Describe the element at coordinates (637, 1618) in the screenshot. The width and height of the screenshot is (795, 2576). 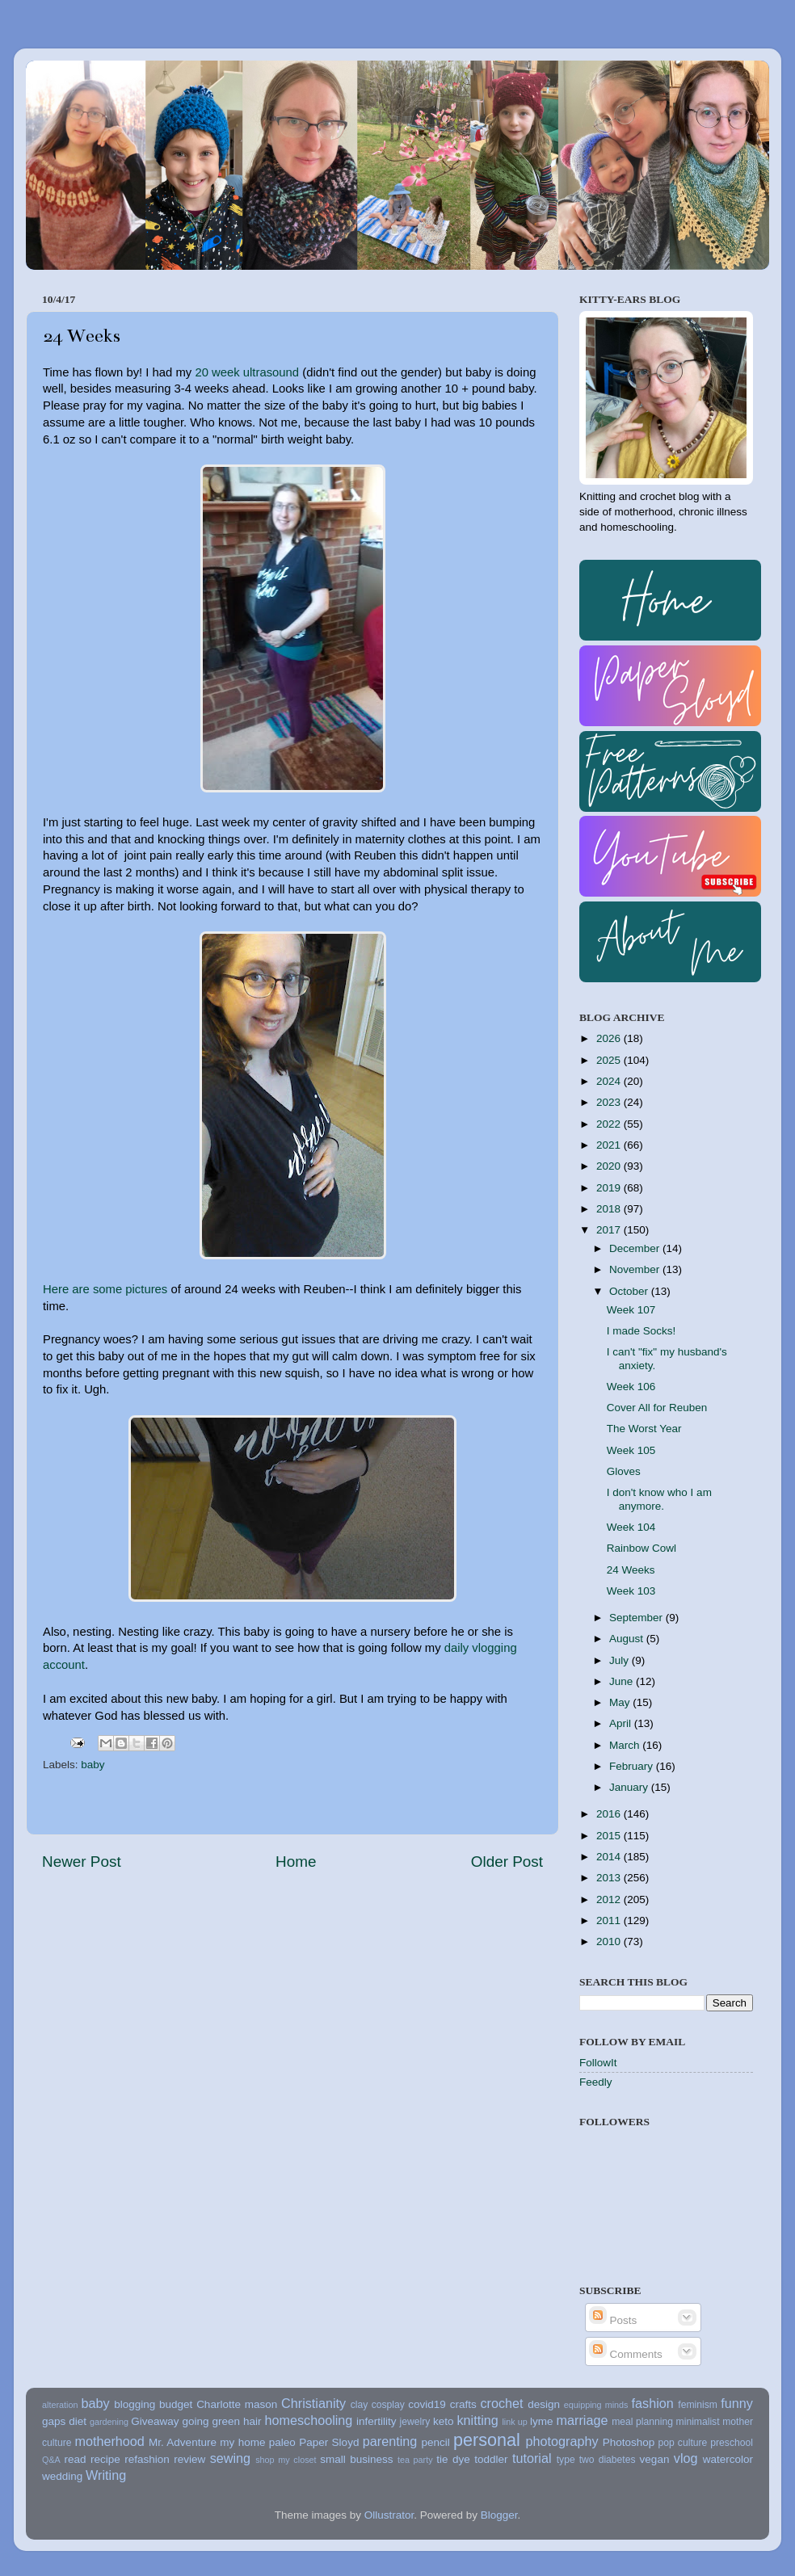
I see `September` at that location.